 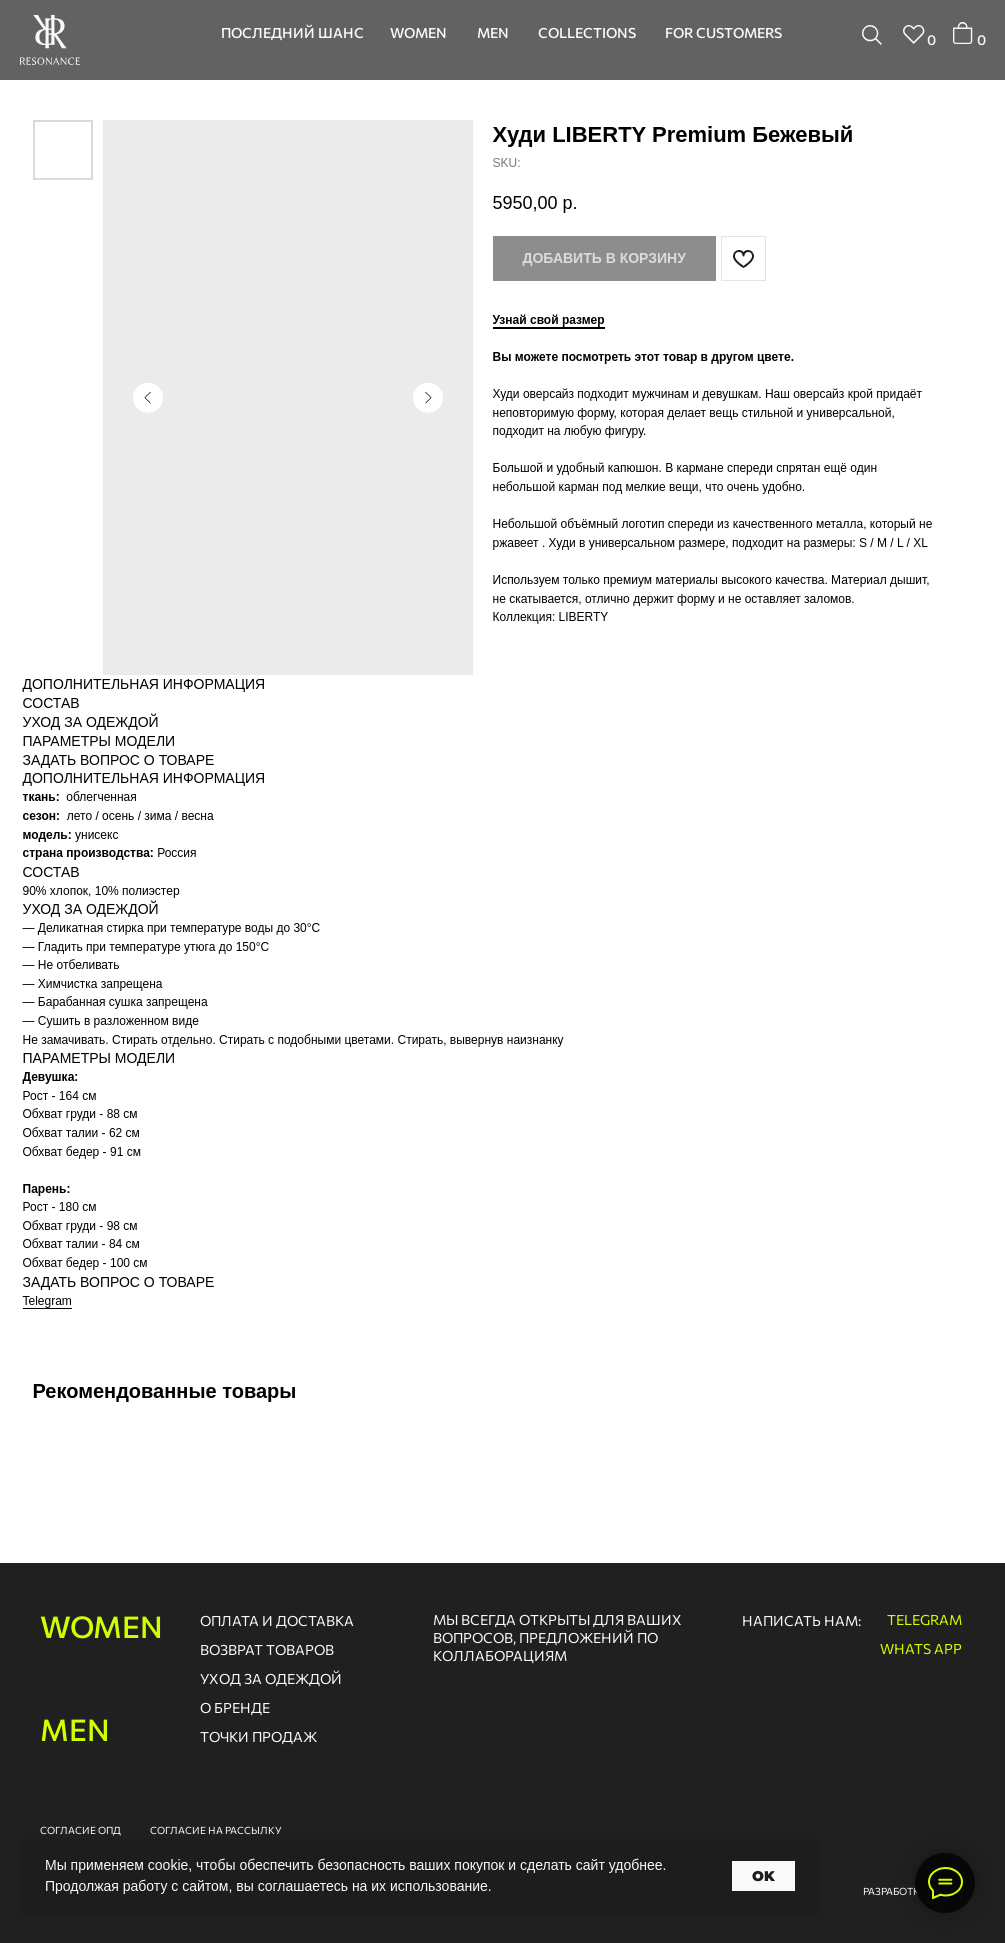 I want to click on women, so click(x=101, y=1625).